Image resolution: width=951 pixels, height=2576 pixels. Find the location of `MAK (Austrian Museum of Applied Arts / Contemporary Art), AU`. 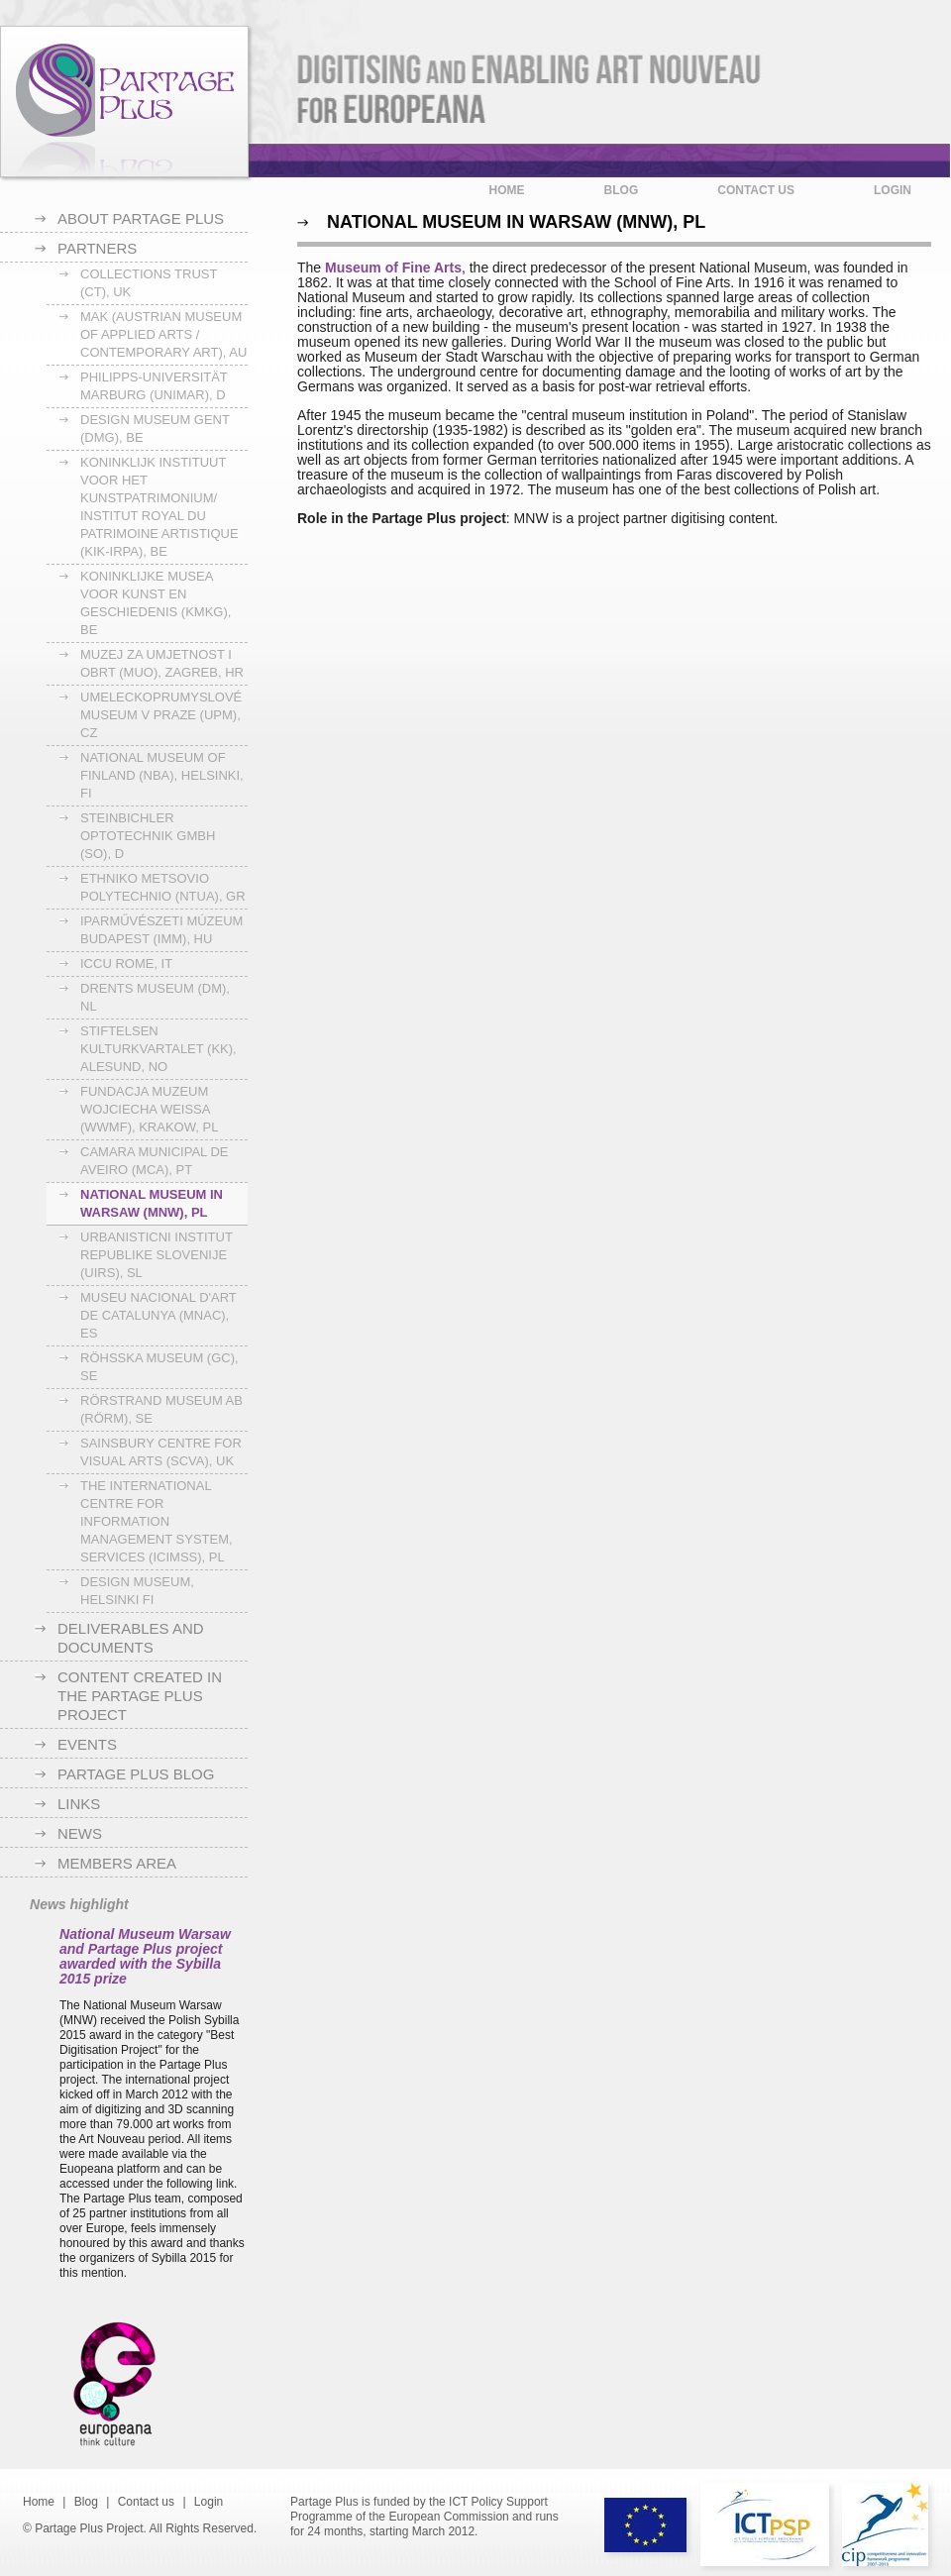

MAK (Austrian Museum of Applied Arts / Contemporary Art), AU is located at coordinates (163, 334).